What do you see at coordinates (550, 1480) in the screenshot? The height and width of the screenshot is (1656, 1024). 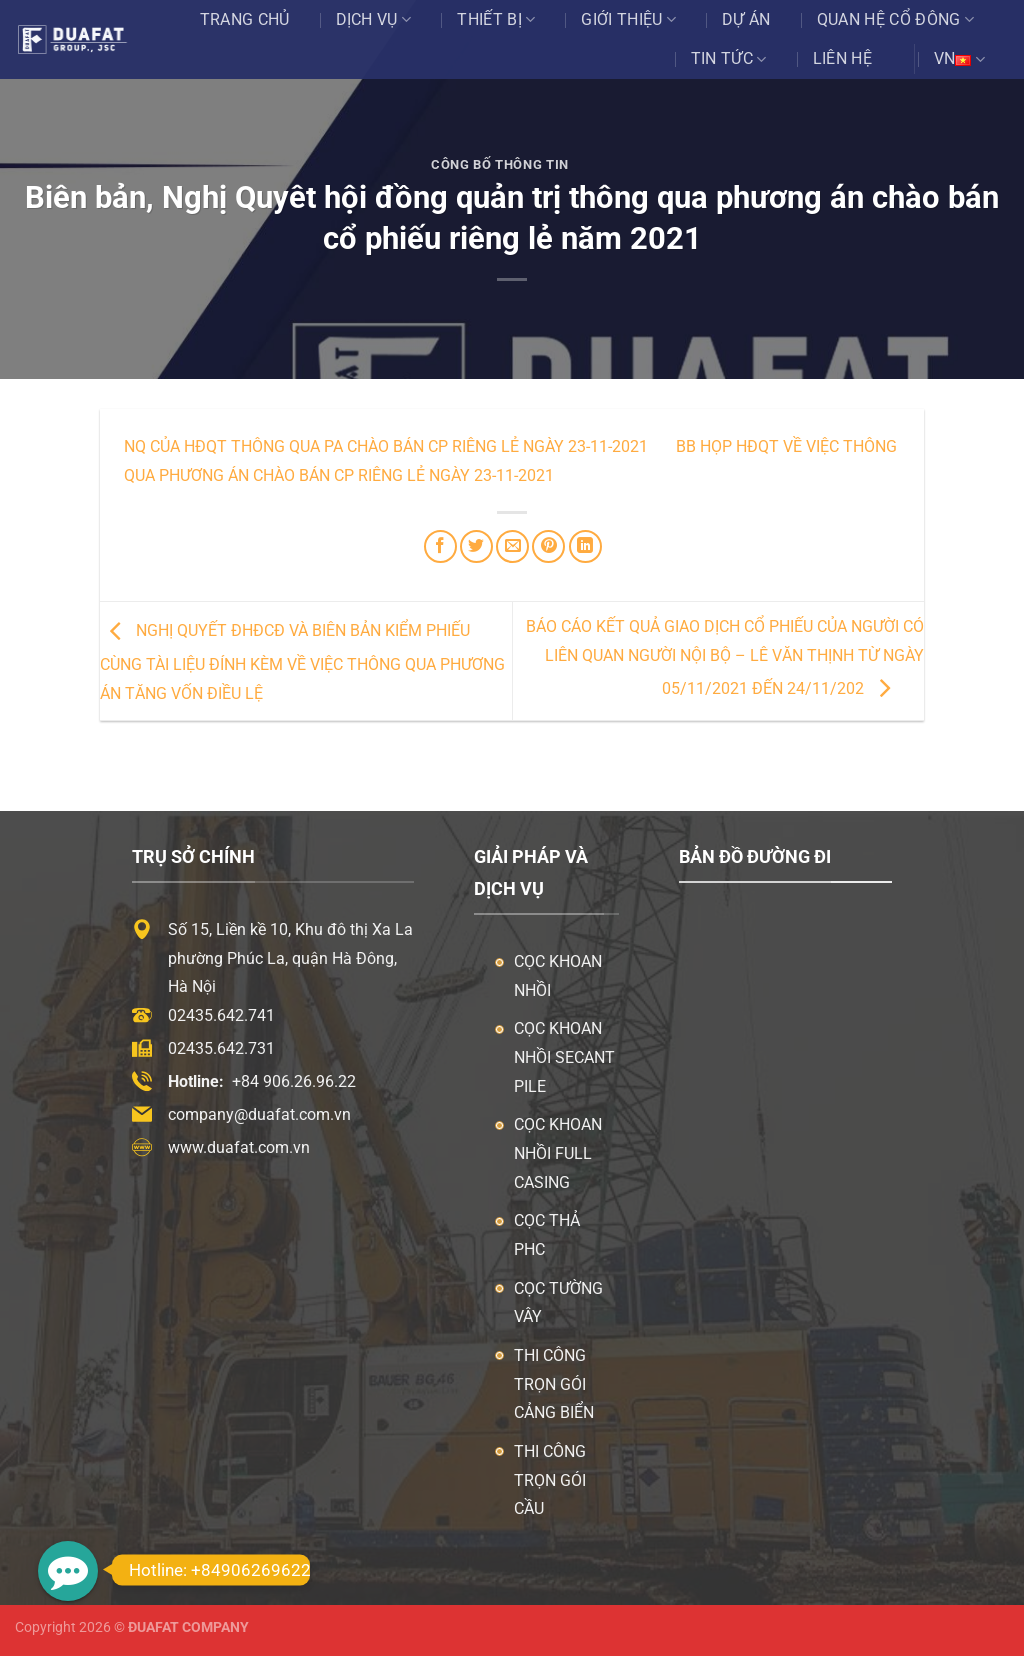 I see `Thi công trọn gói cầu` at bounding box center [550, 1480].